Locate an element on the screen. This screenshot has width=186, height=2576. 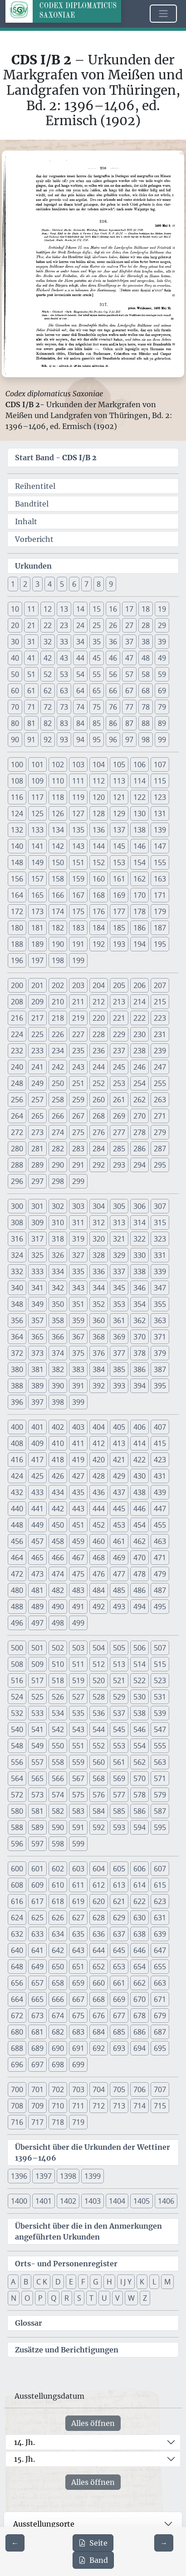
139 [button] is located at coordinates (160, 830).